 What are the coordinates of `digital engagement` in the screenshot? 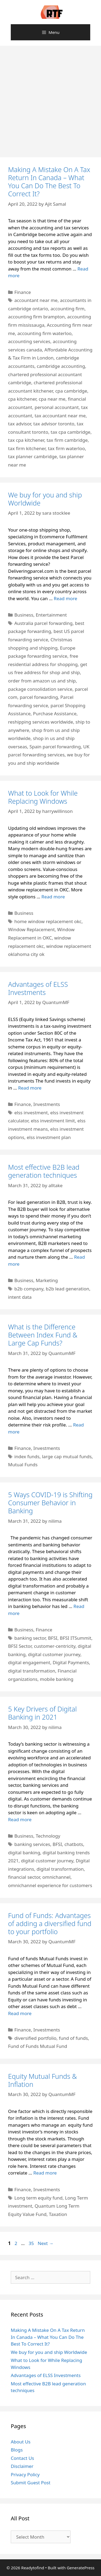 It's located at (29, 1662).